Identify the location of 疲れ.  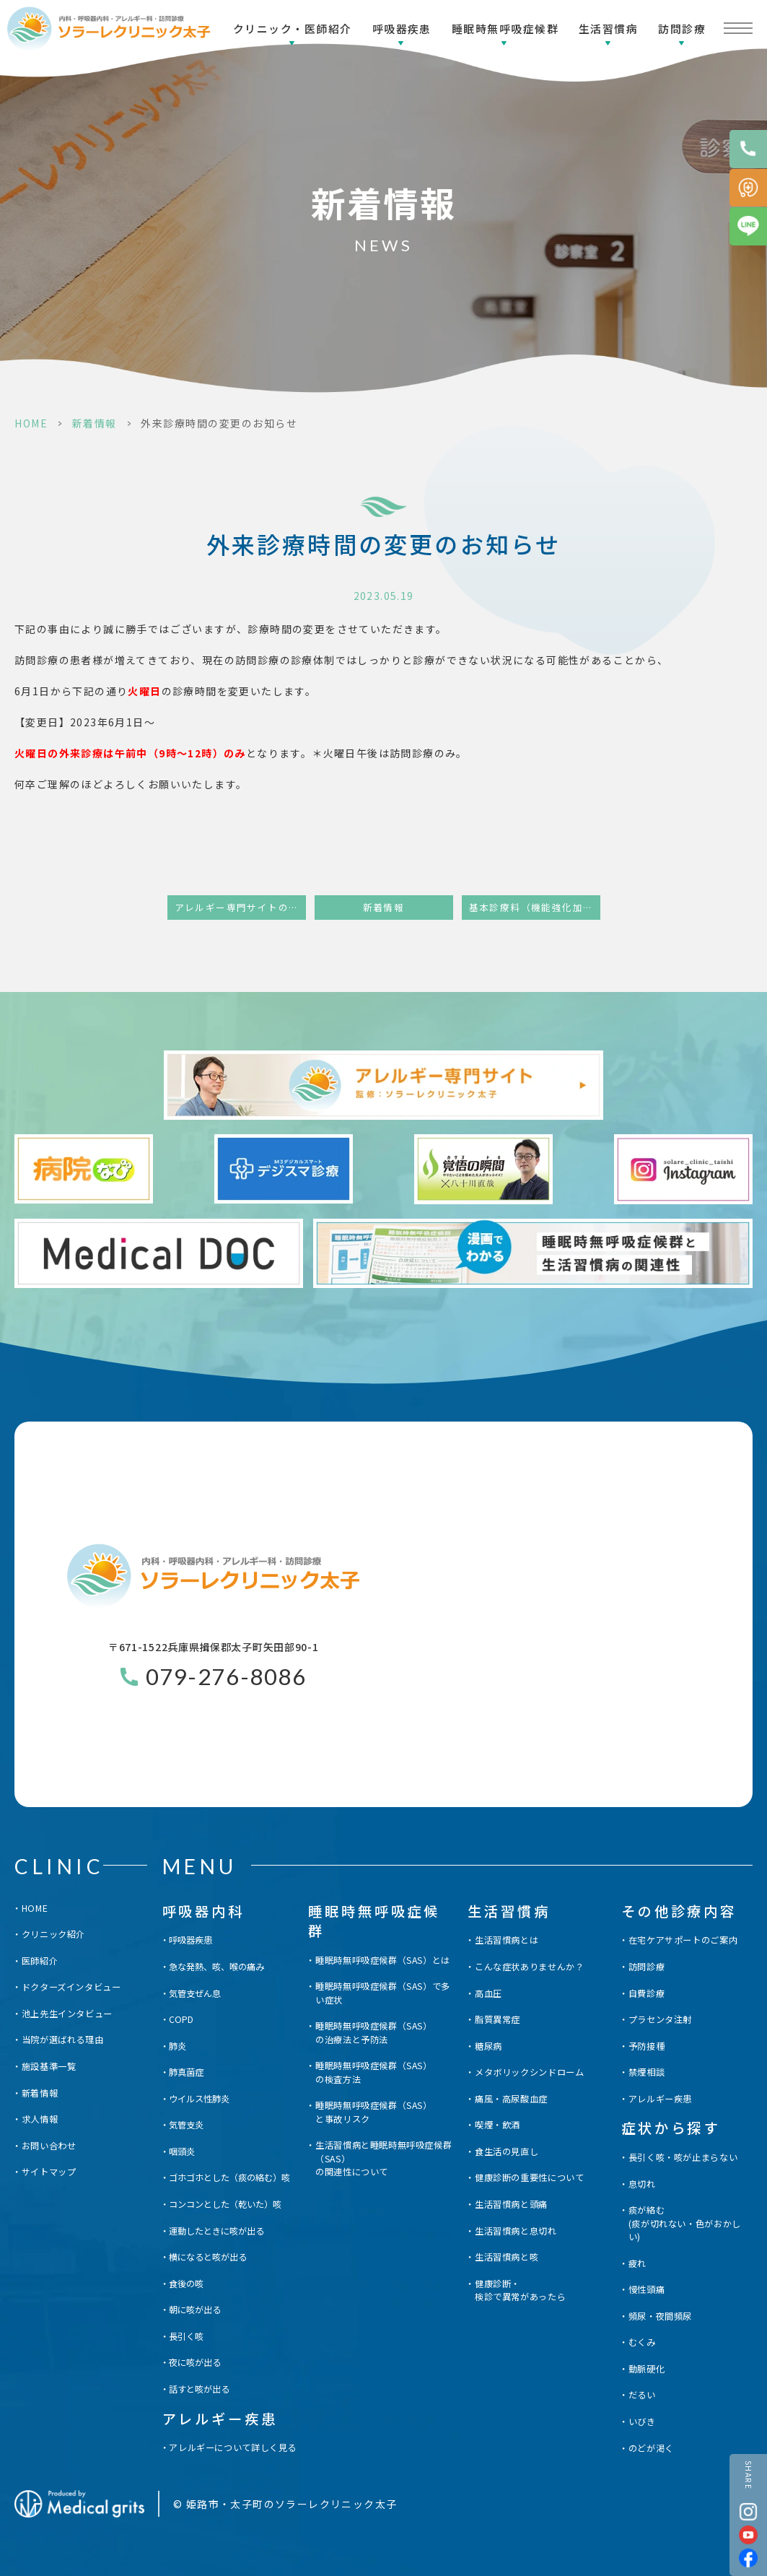
(637, 2263).